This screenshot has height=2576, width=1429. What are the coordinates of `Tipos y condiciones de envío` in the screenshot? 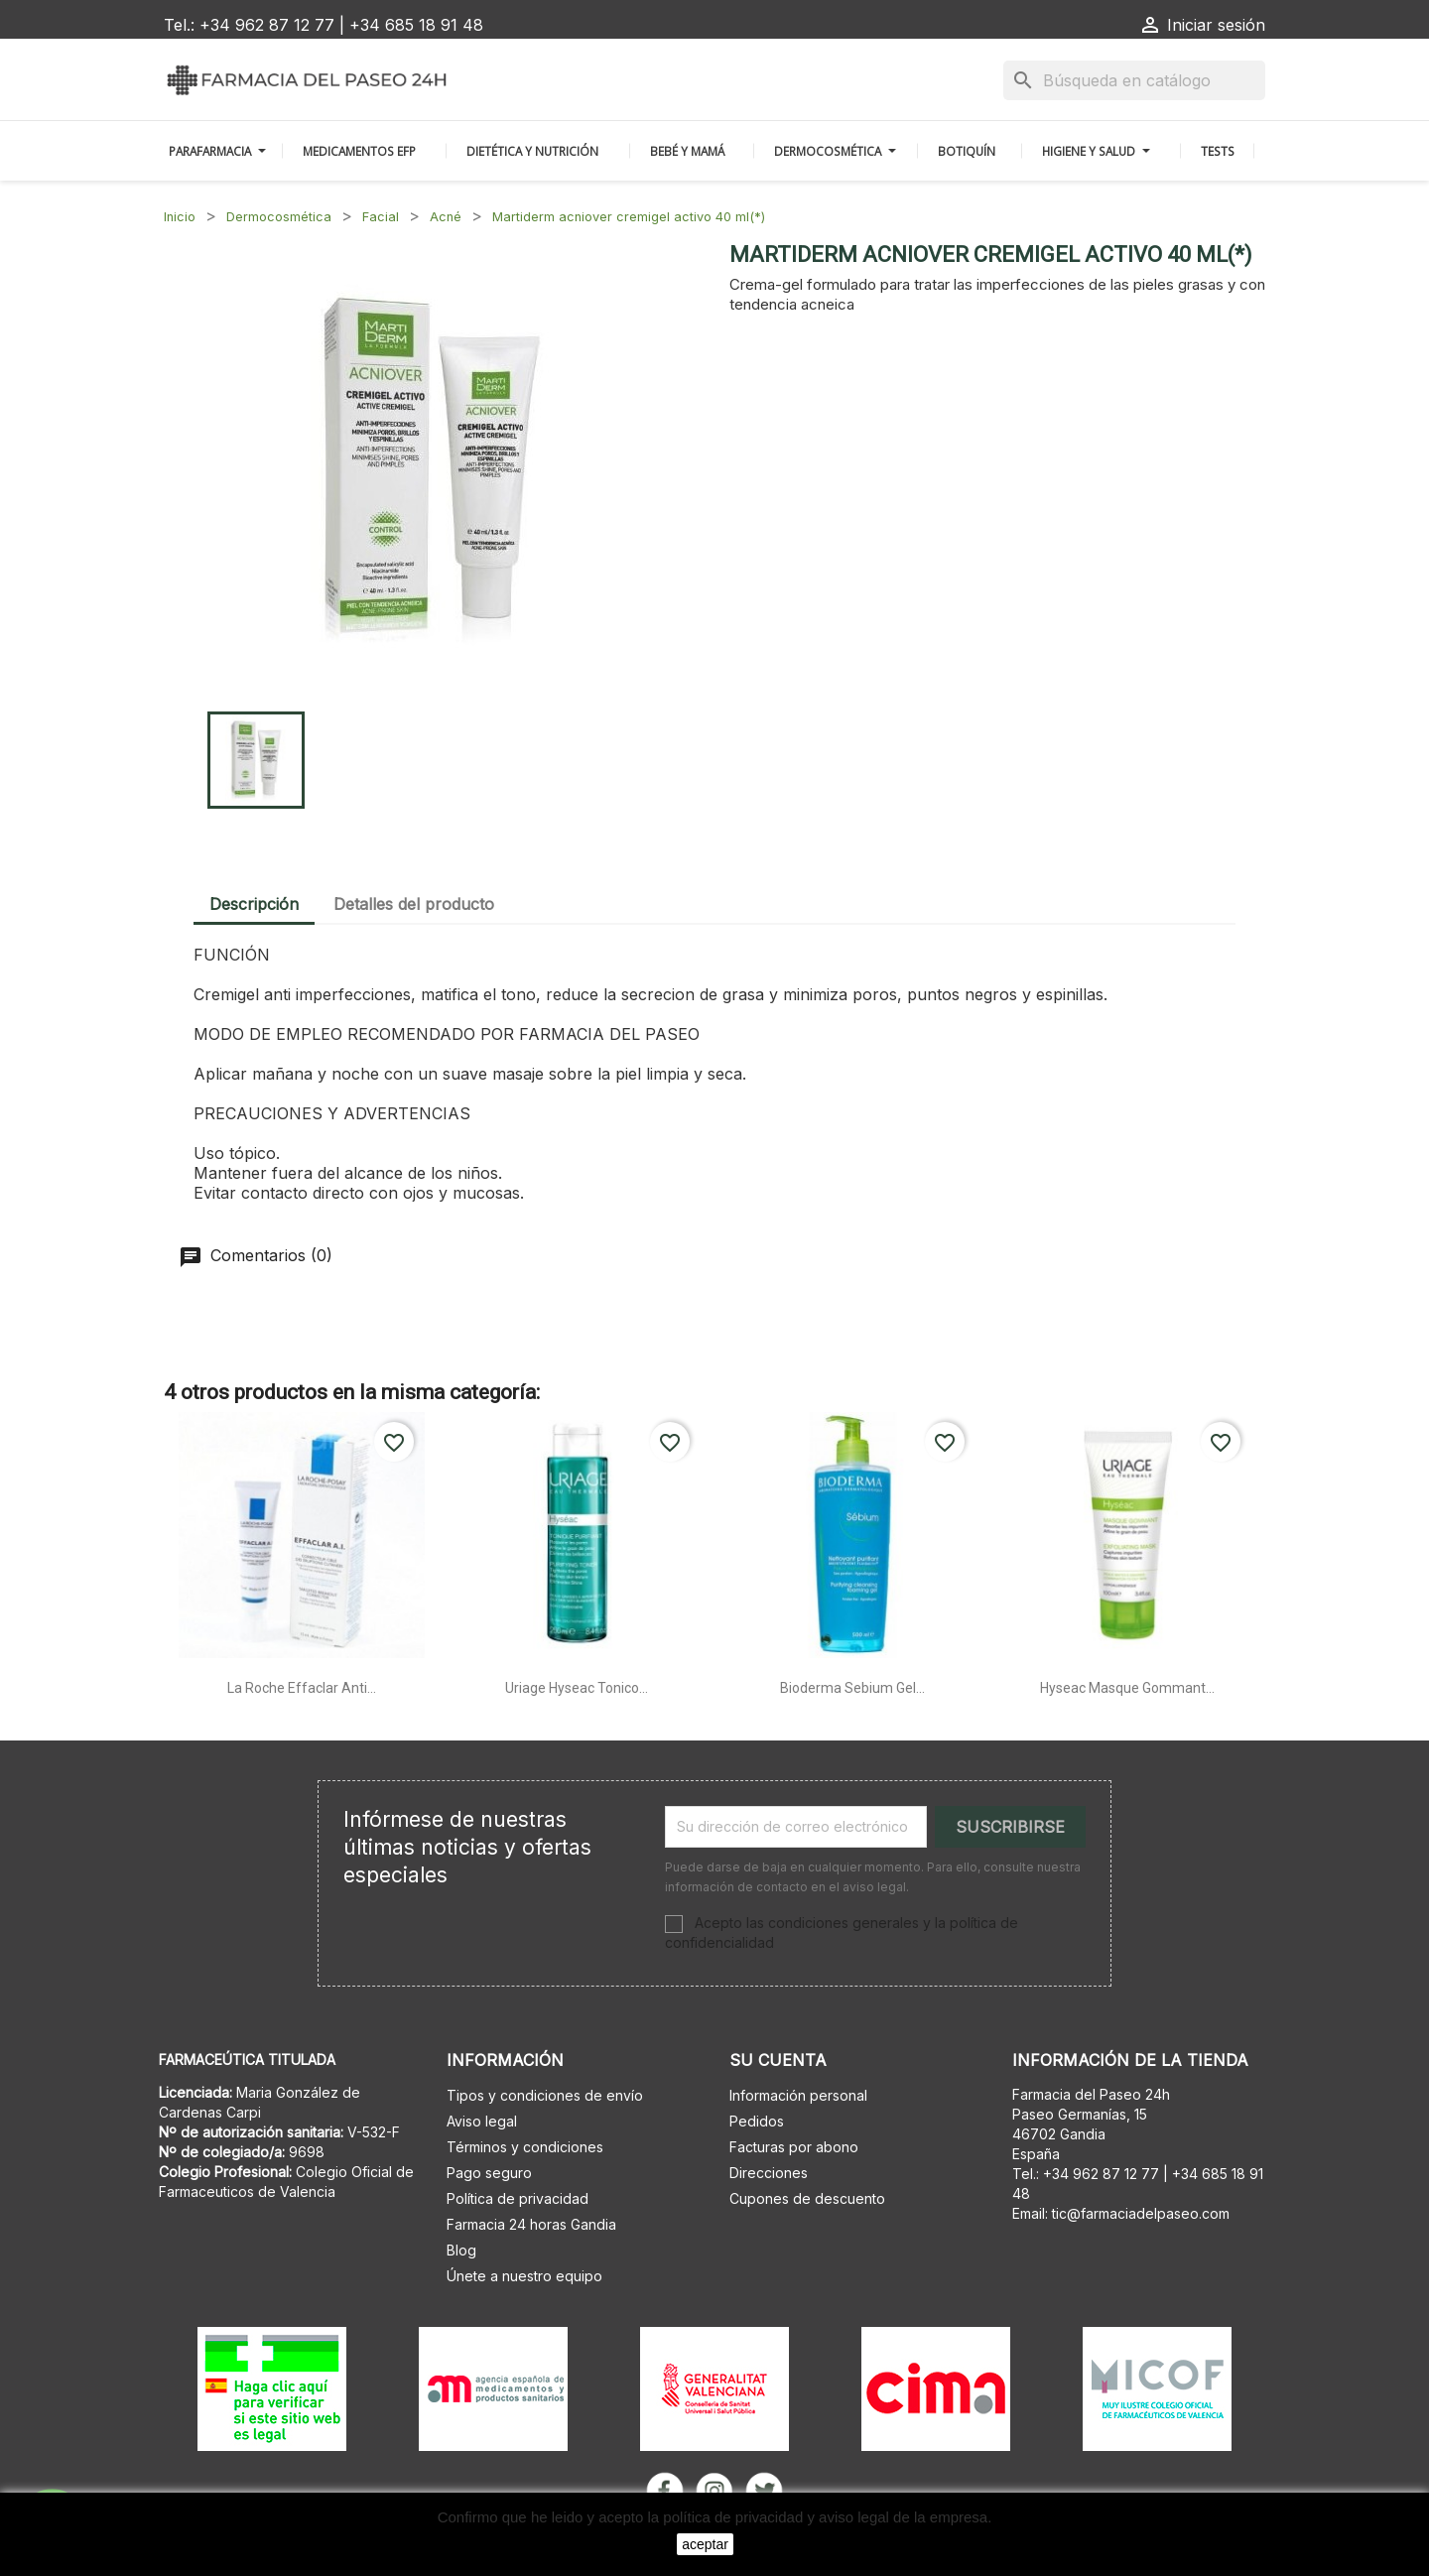 It's located at (545, 2095).